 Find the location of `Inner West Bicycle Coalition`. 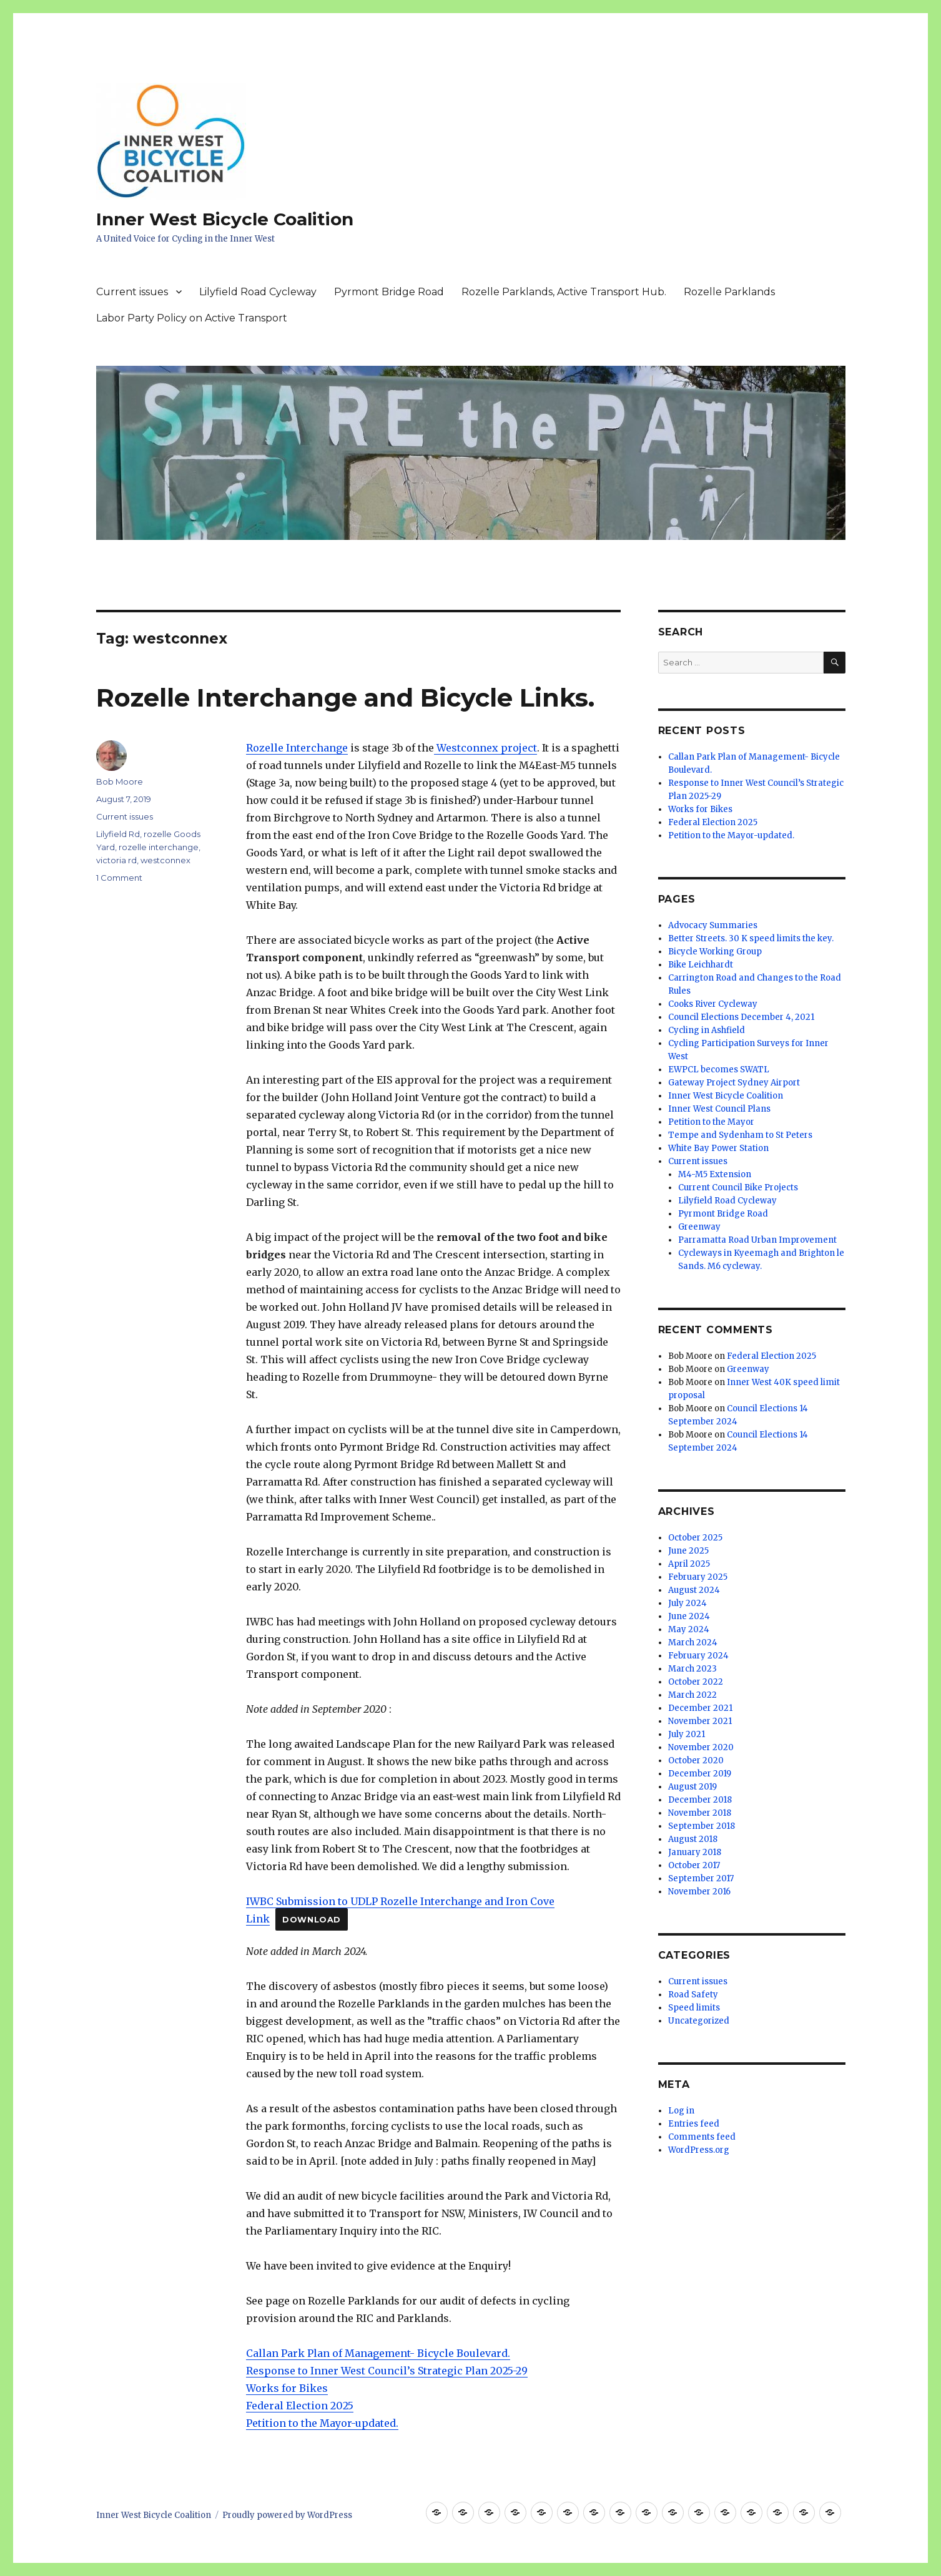

Inner West Bicycle Coalition is located at coordinates (224, 219).